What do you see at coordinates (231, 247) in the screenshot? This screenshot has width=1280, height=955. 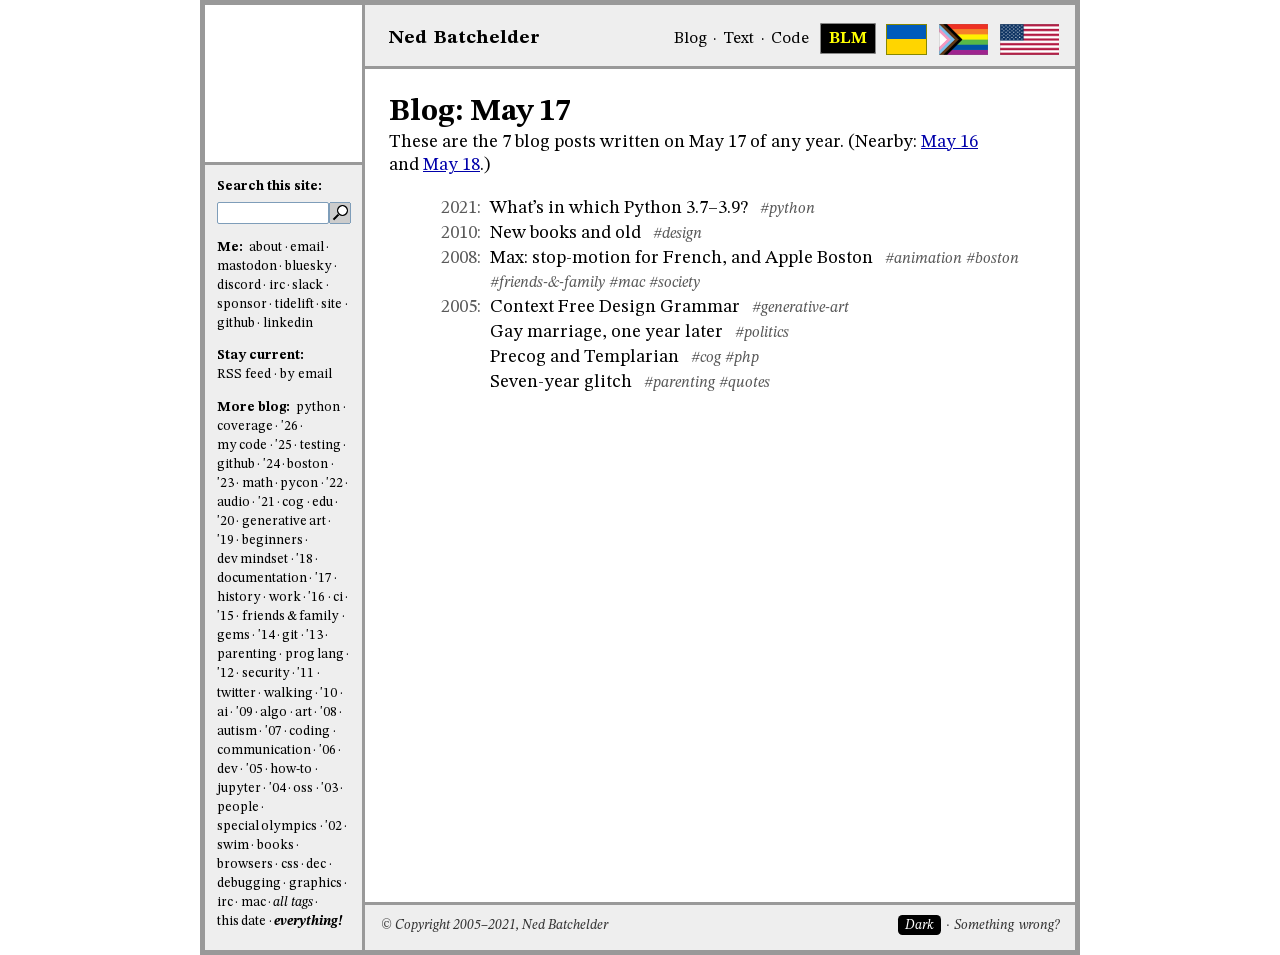 I see `Me:` at bounding box center [231, 247].